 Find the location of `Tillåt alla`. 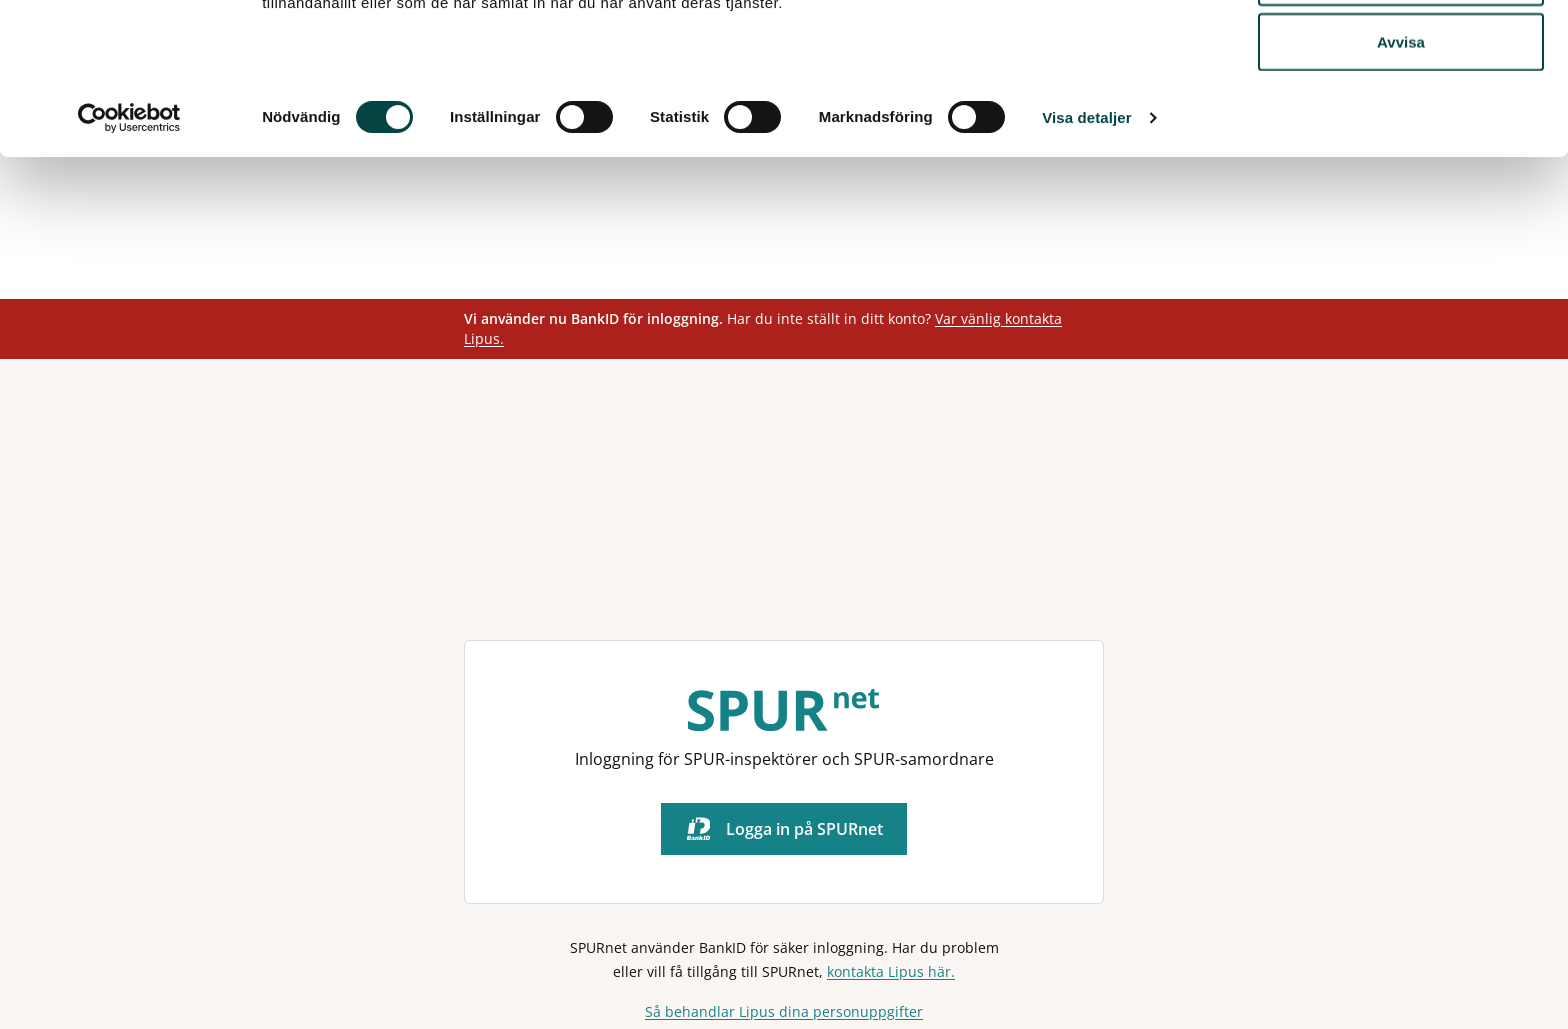

Tillåt alla is located at coordinates (1401, 52).